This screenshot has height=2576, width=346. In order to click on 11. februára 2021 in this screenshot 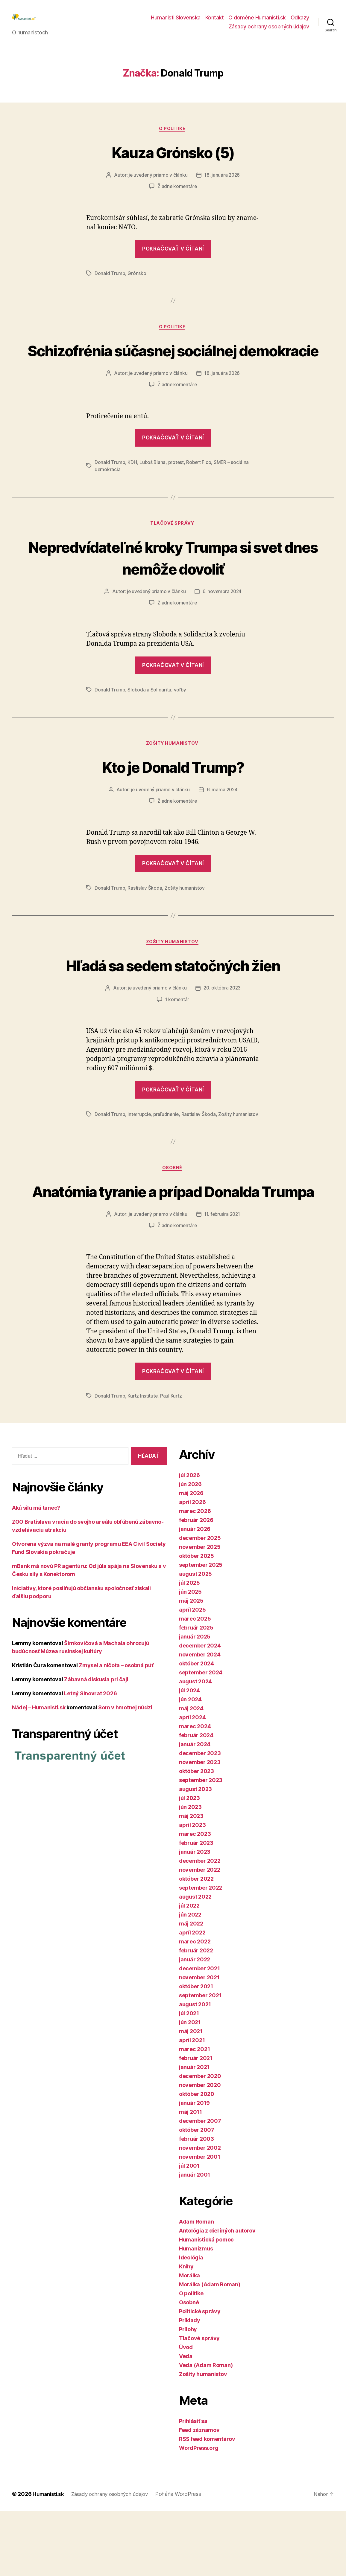, I will do `click(223, 1279)`.